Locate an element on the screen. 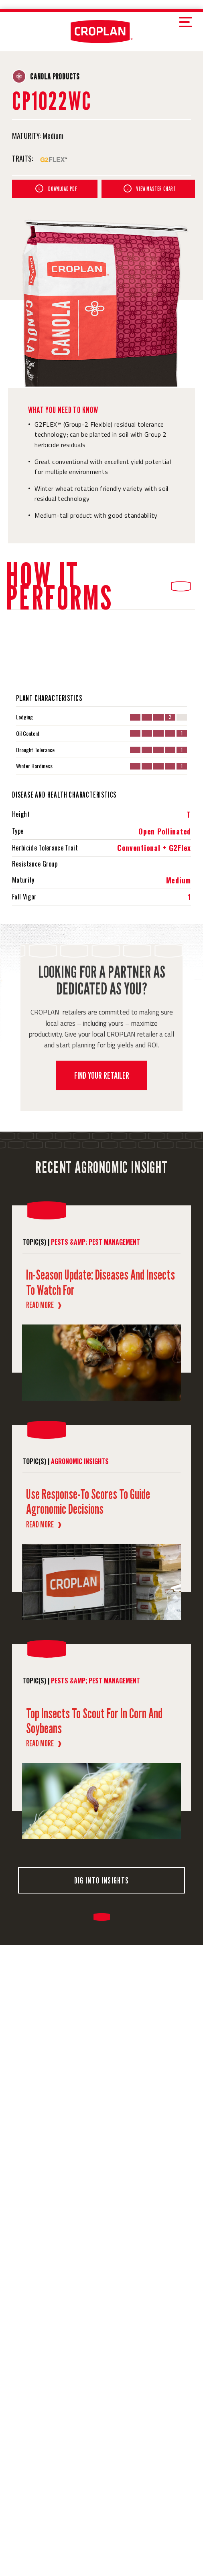 The height and width of the screenshot is (2576, 203). Use Response-to Scores to Guide Agronomic Decisions is located at coordinates (88, 1501).